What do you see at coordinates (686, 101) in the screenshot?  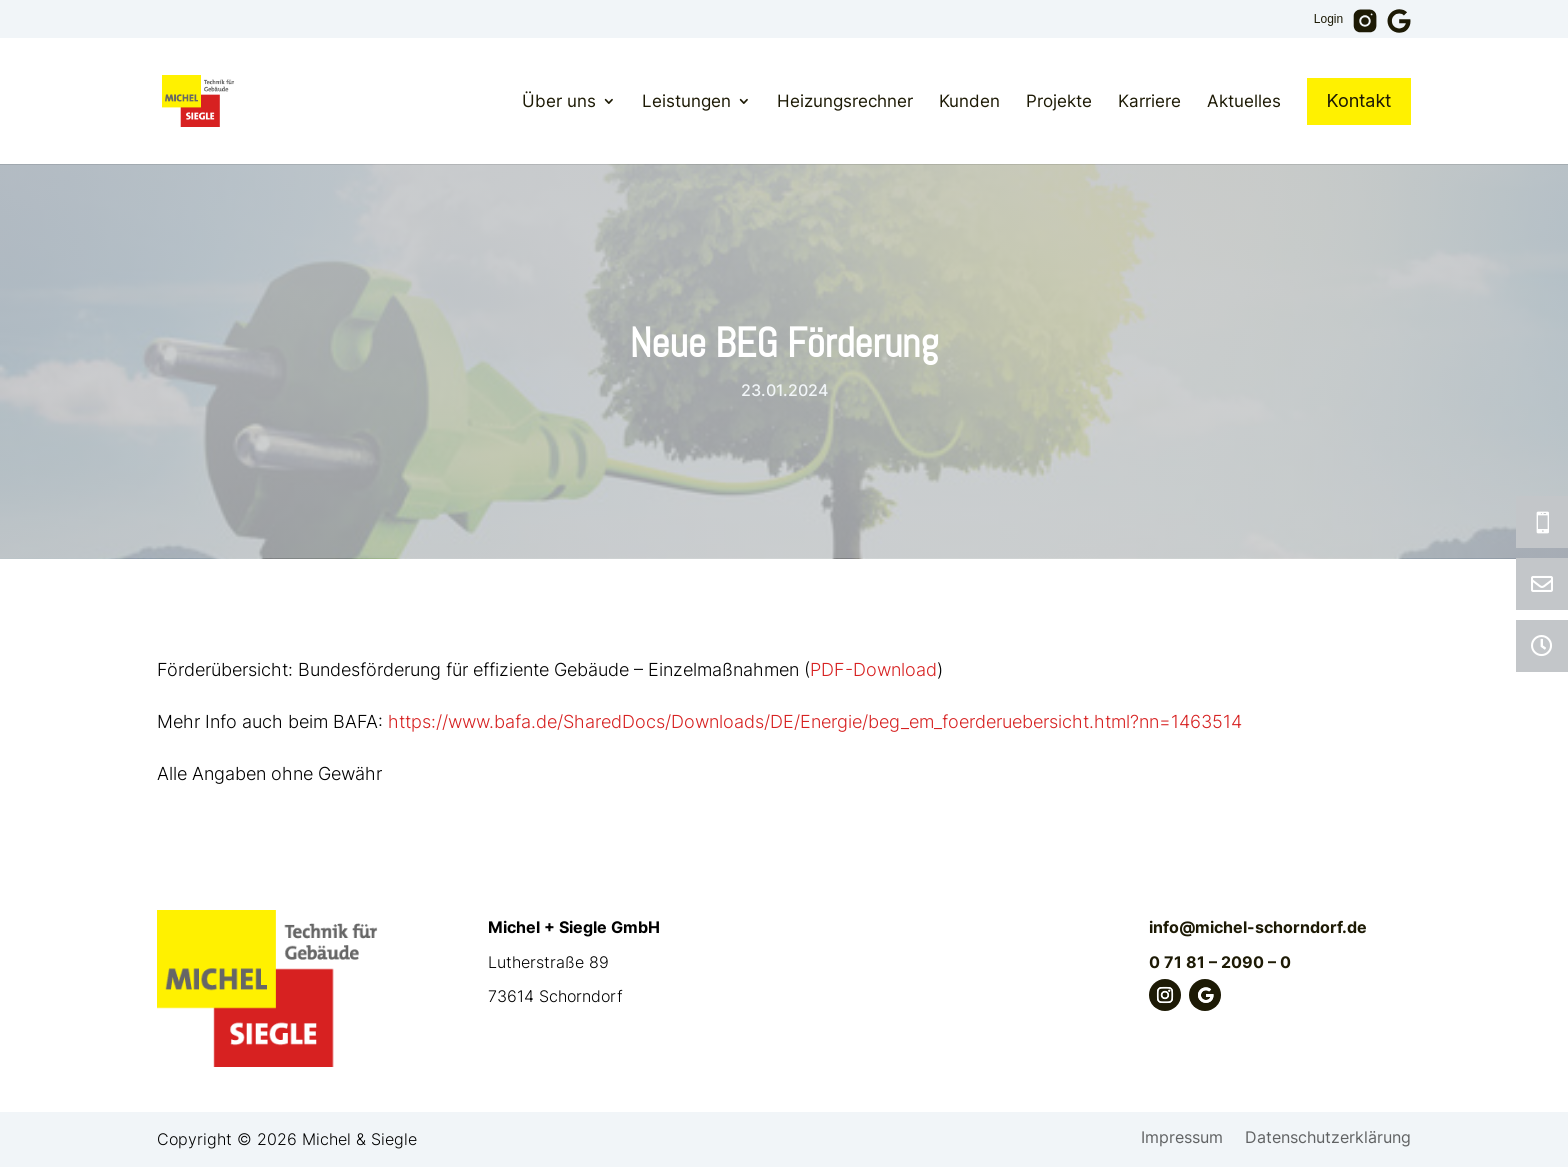 I see `Leistungen` at bounding box center [686, 101].